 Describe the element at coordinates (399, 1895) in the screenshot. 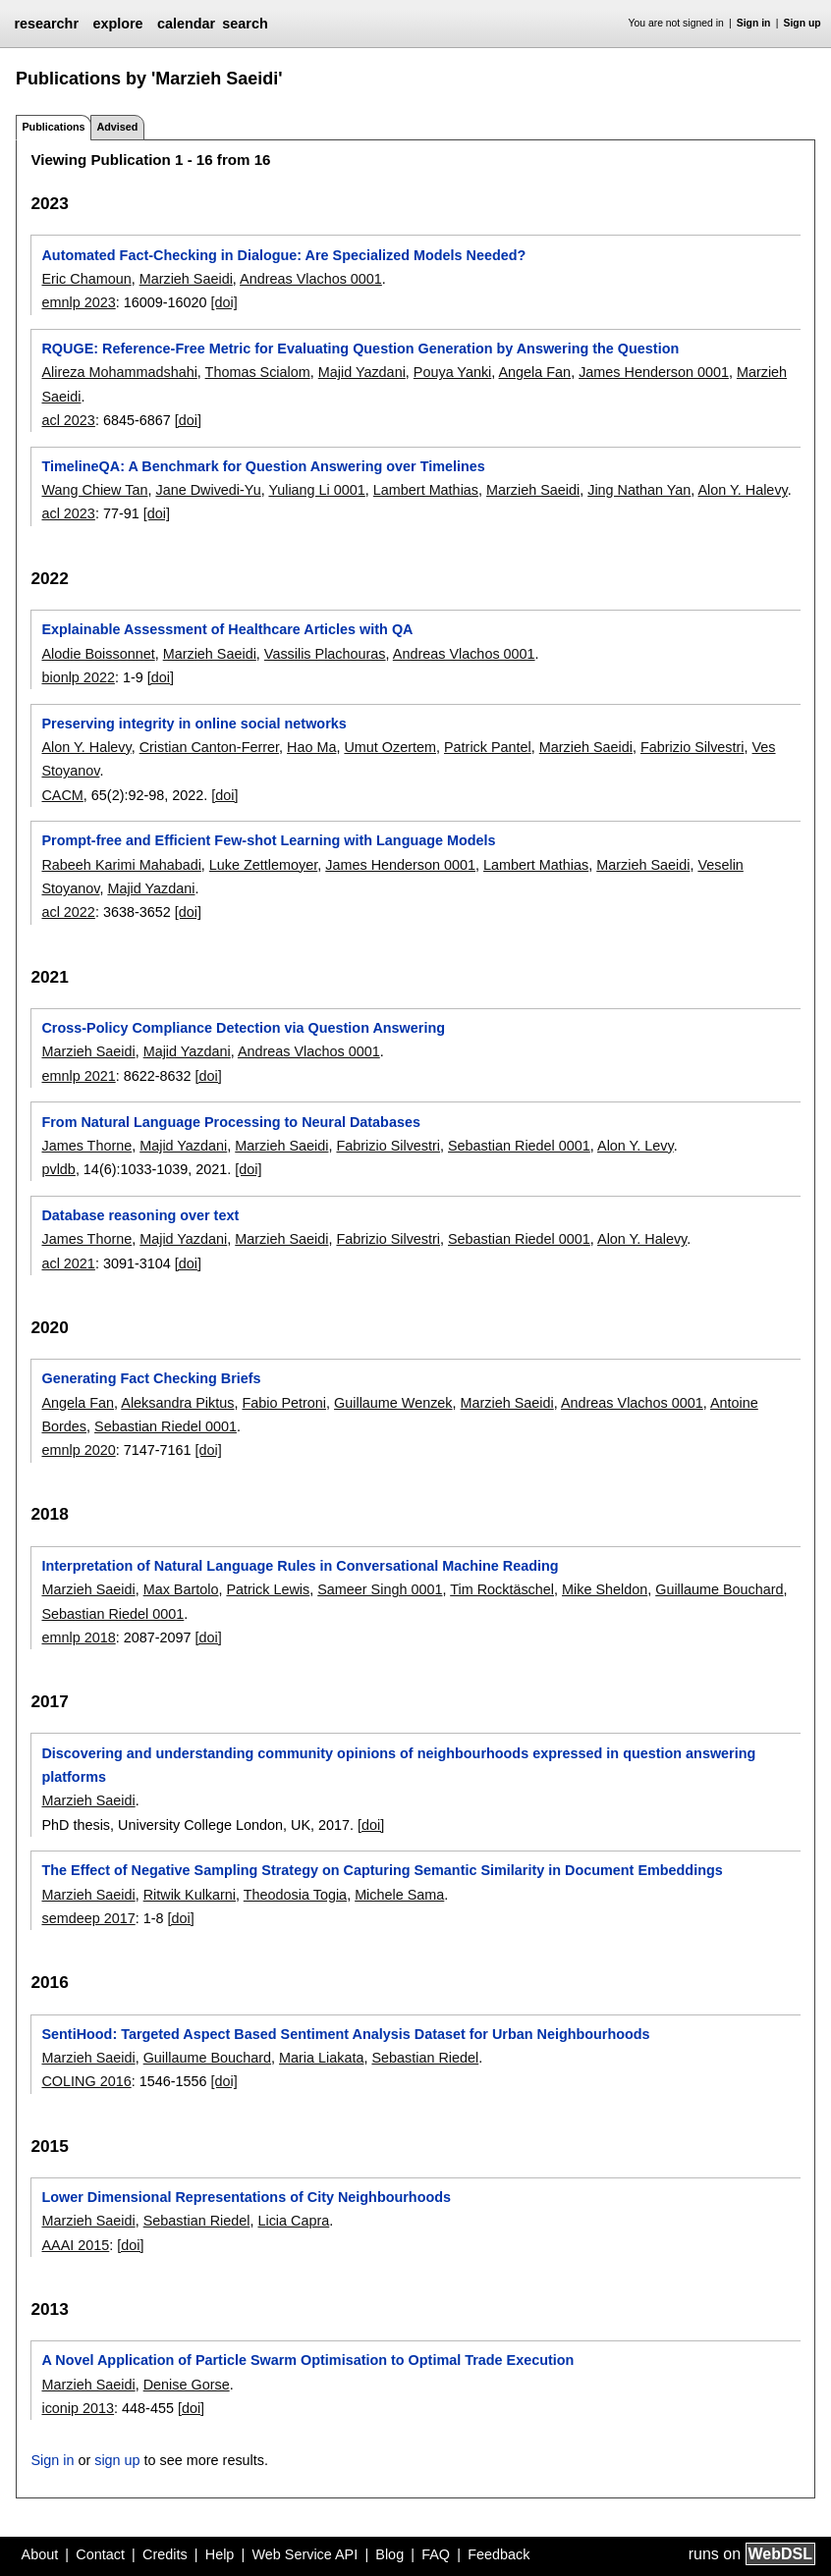

I see `Michele Sama` at that location.